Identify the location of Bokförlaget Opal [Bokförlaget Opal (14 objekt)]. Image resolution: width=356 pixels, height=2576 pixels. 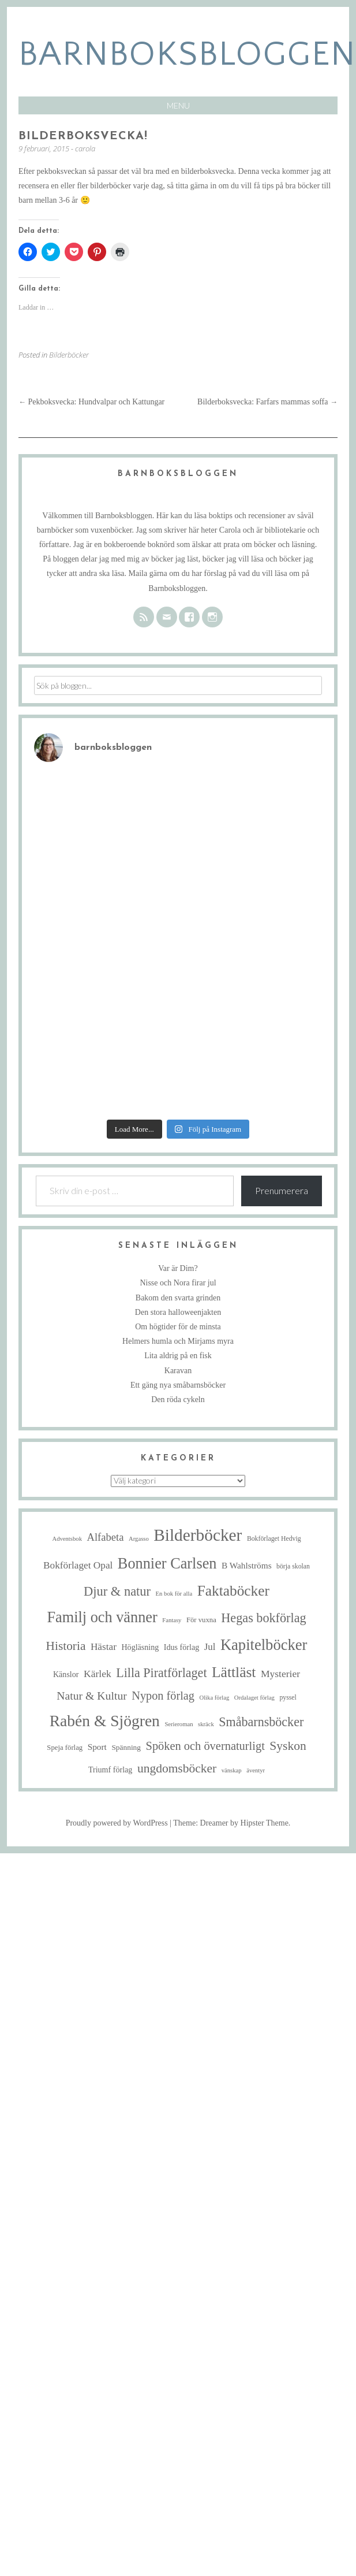
(78, 1565).